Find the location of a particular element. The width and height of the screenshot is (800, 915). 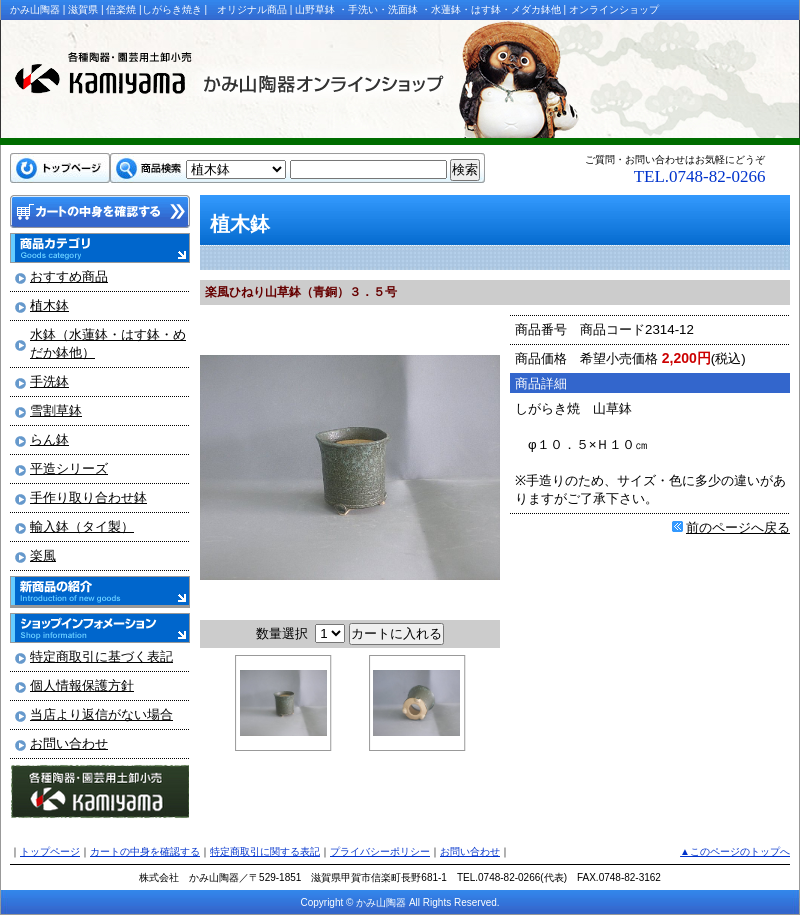

植木鉢 is located at coordinates (49, 305).